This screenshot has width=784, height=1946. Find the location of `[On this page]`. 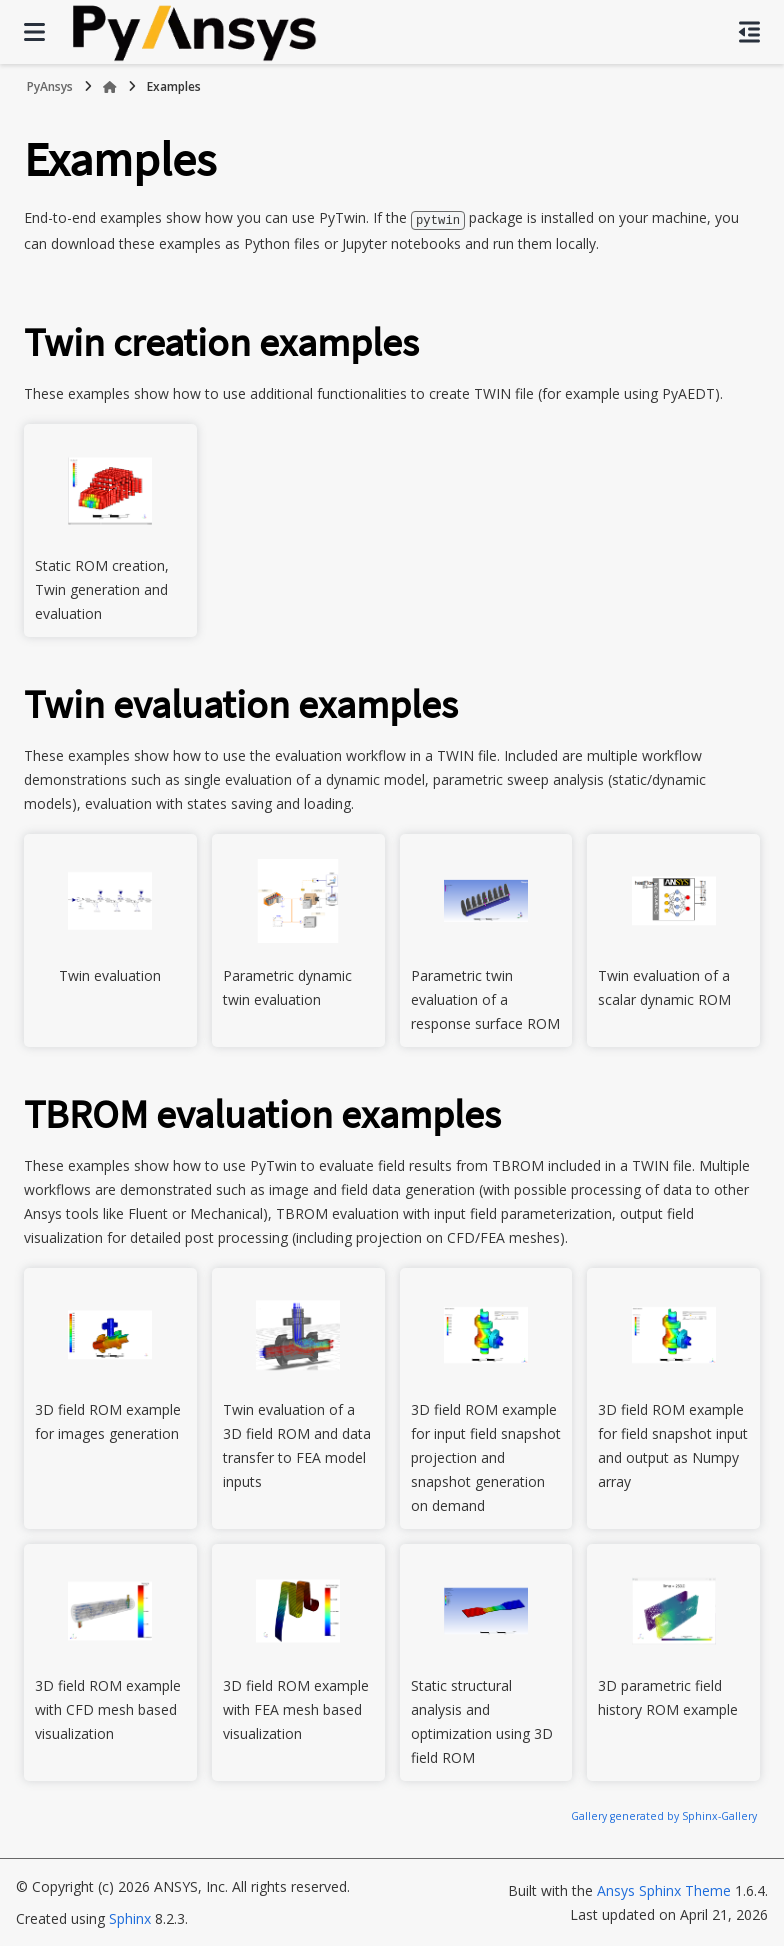

[On this page] is located at coordinates (749, 32).